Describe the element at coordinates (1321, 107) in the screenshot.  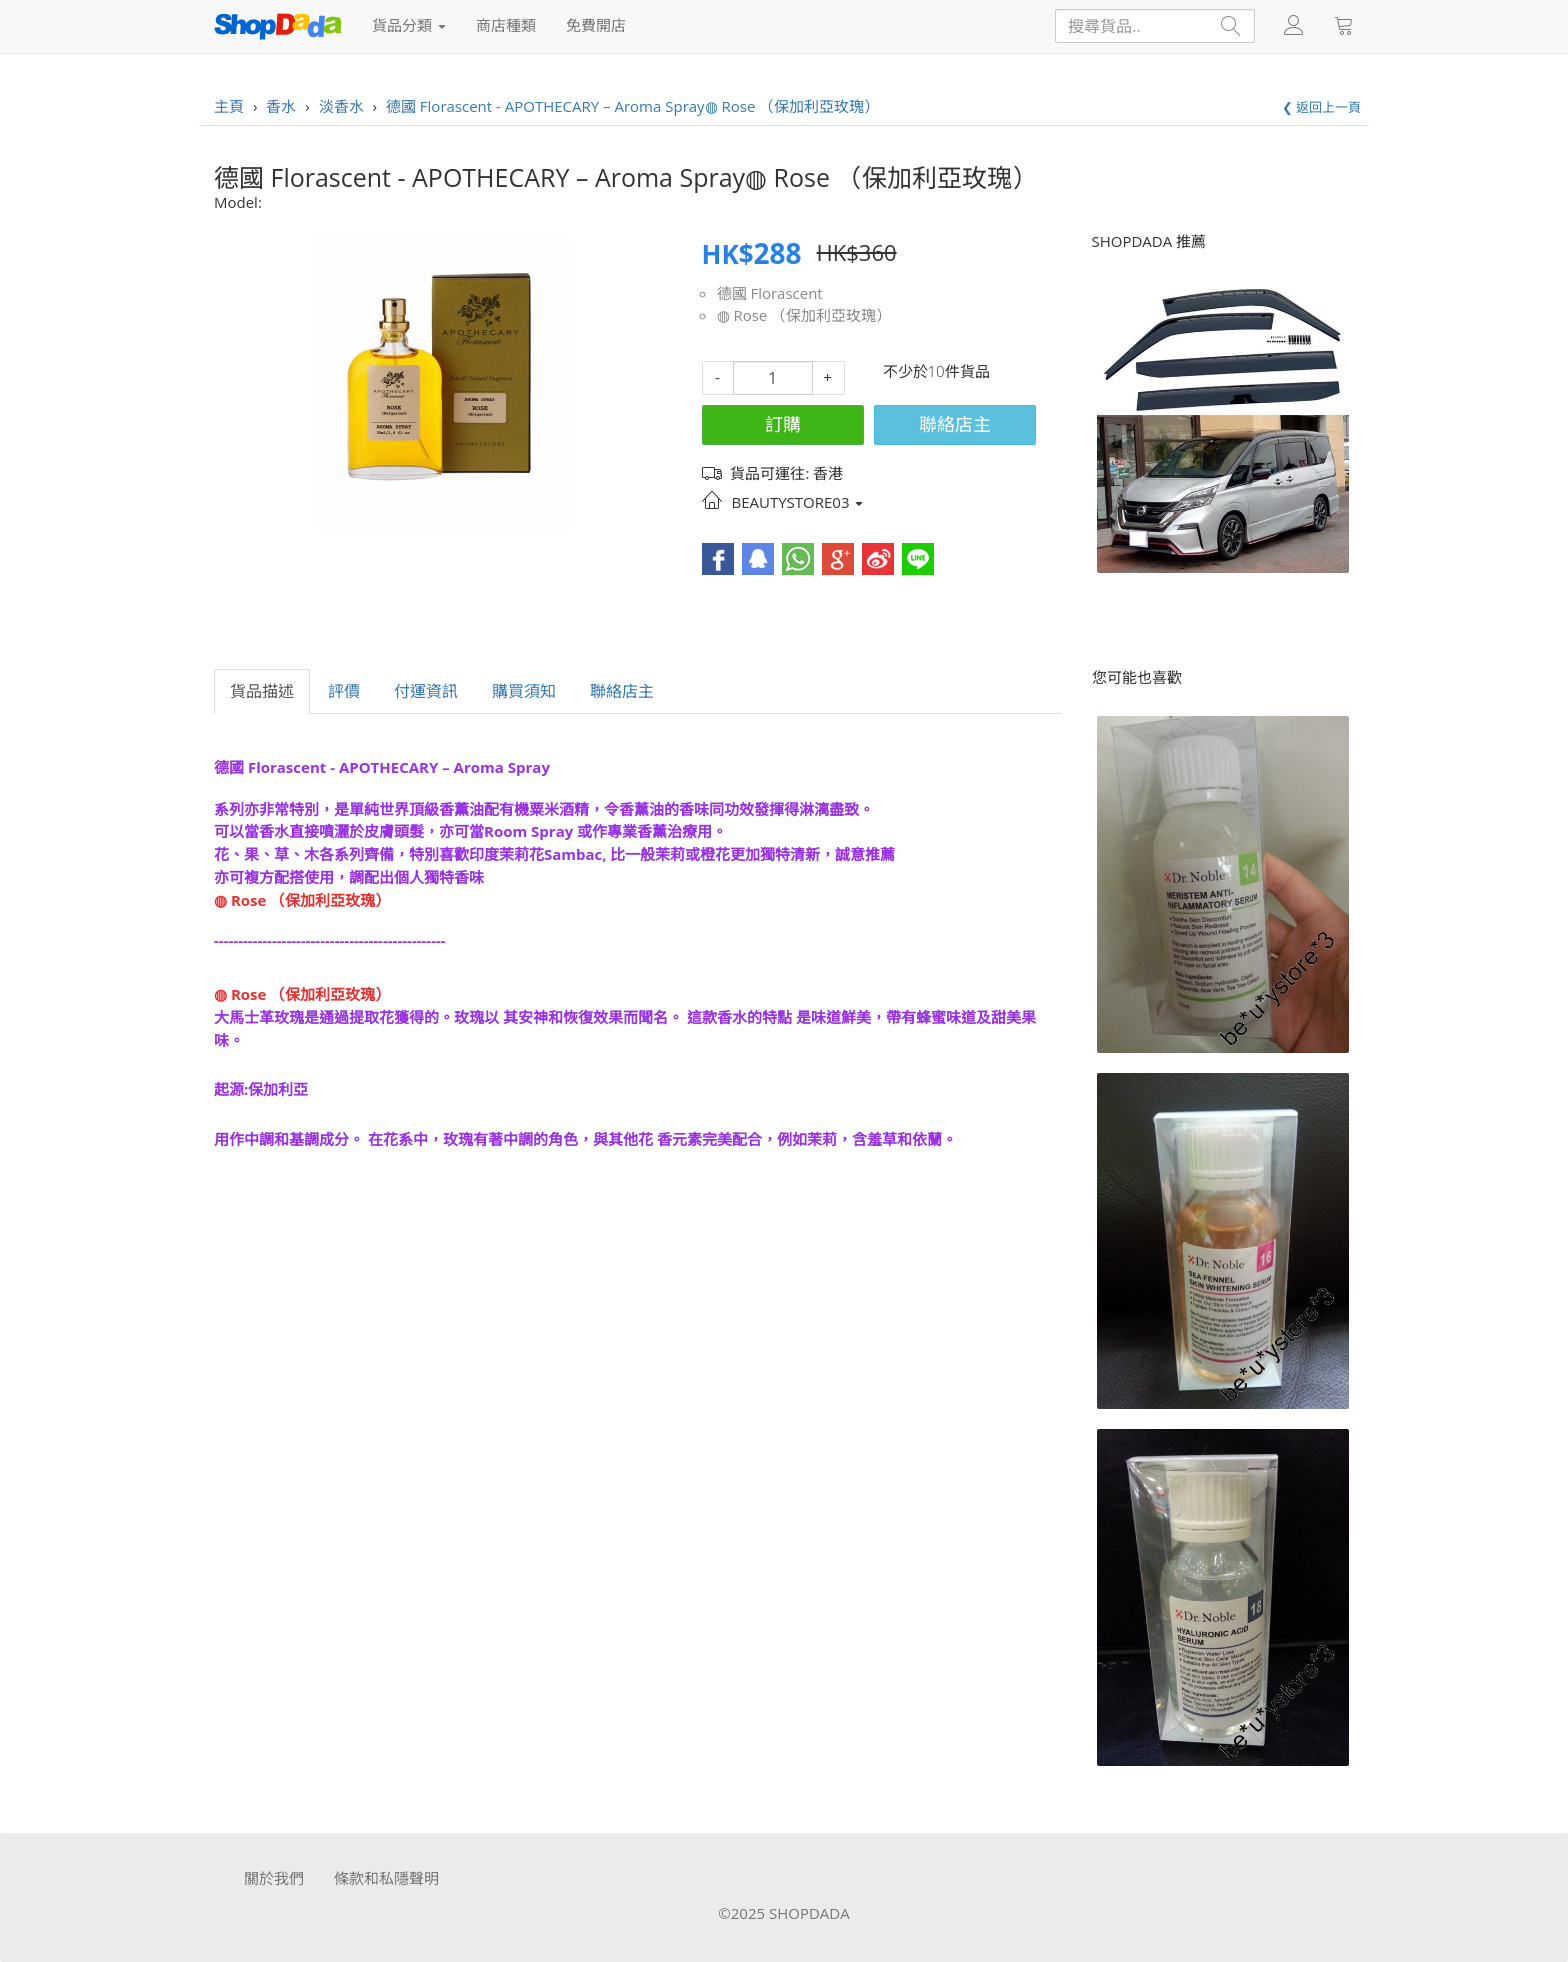
I see `❮ 返回上一頁` at that location.